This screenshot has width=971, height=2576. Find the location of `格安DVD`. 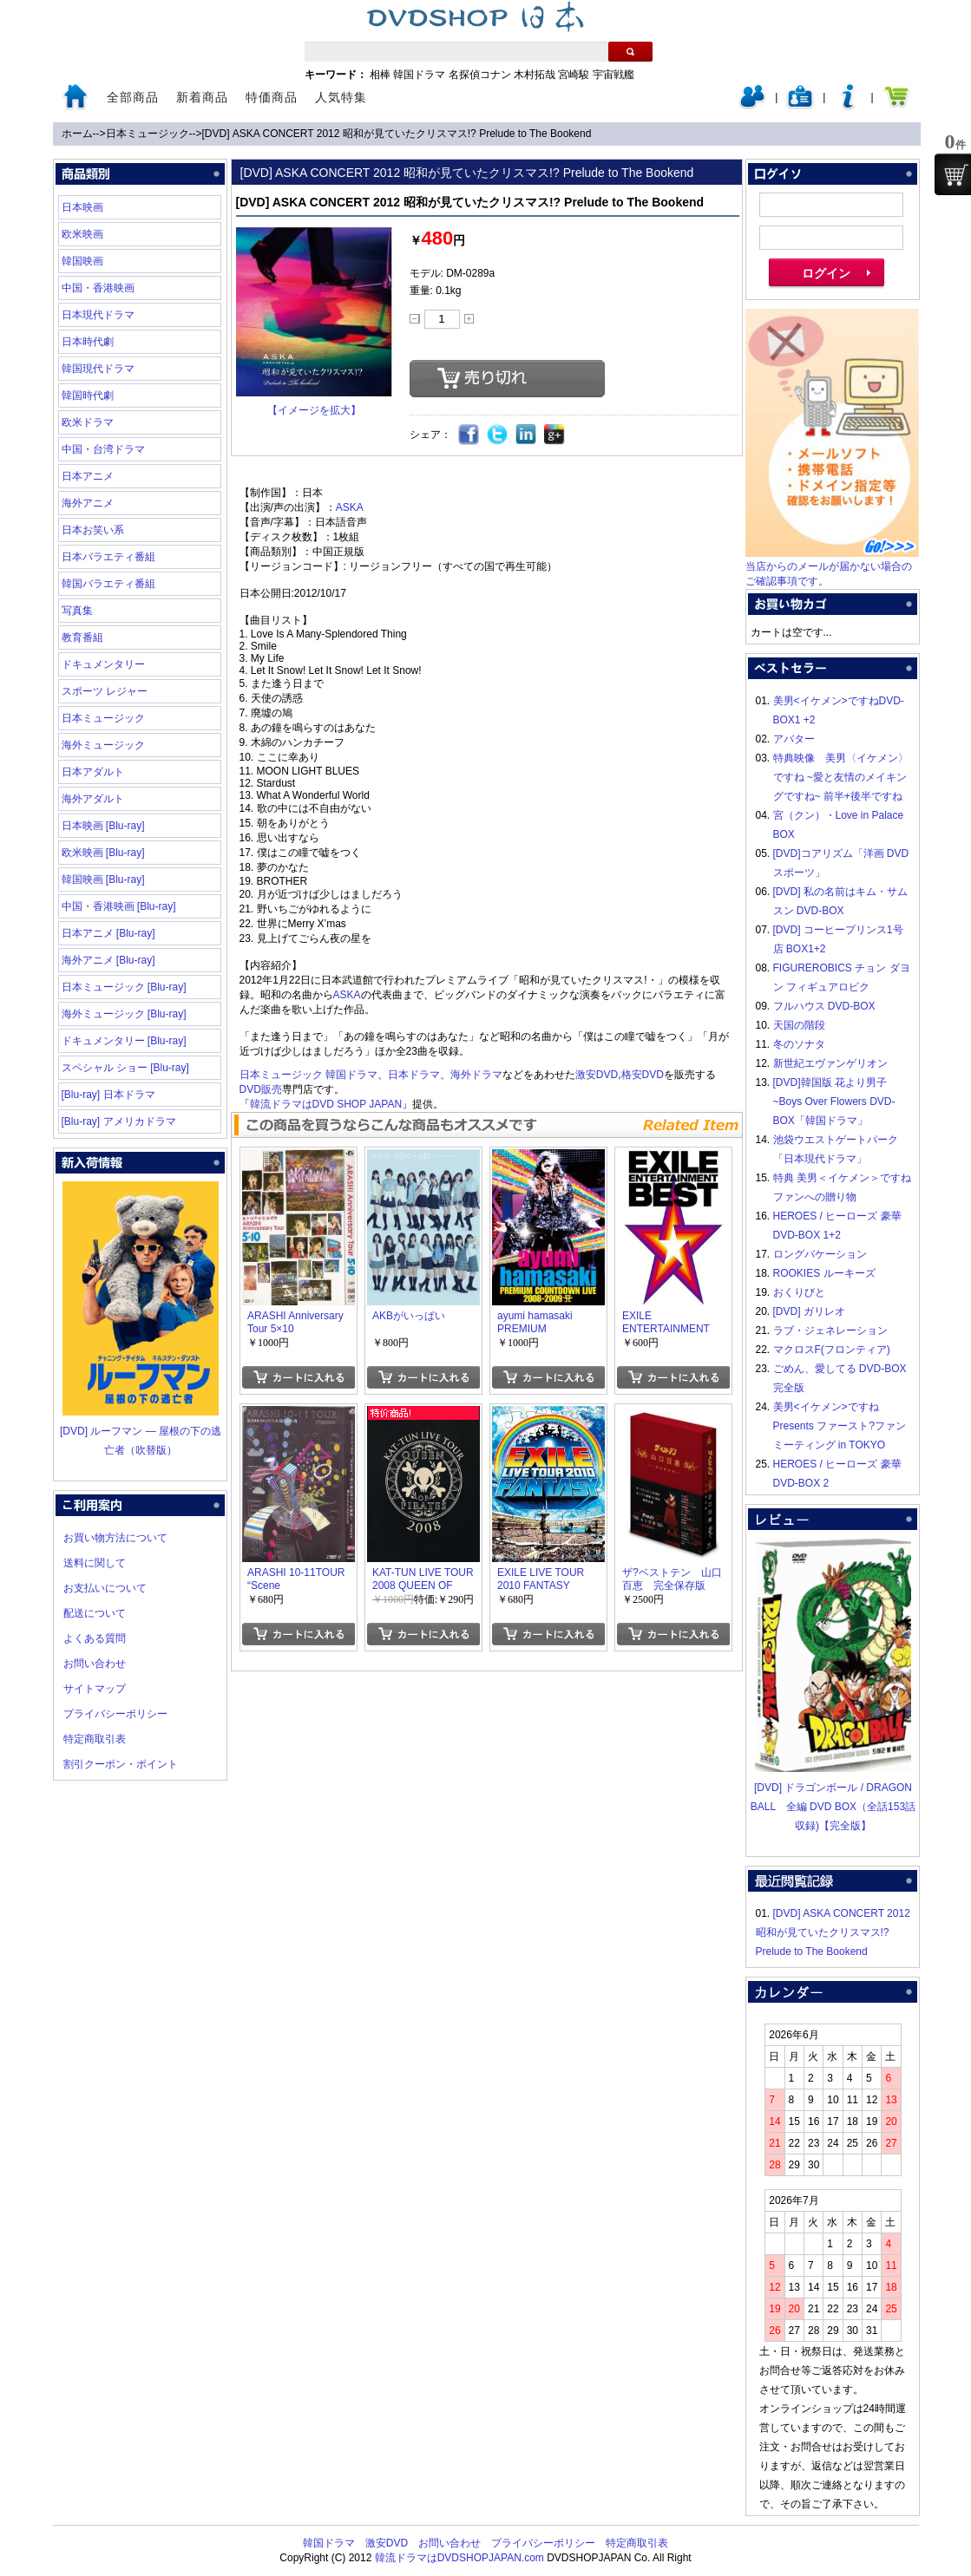

格安DVD is located at coordinates (642, 1075).